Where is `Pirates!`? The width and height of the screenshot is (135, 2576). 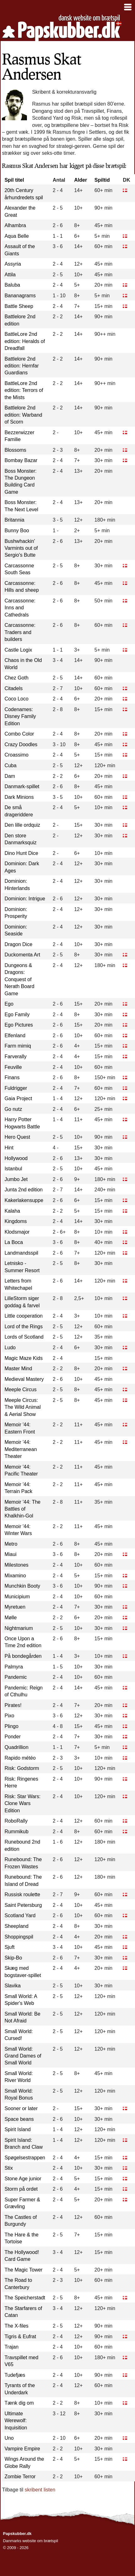
Pirates! is located at coordinates (12, 1705).